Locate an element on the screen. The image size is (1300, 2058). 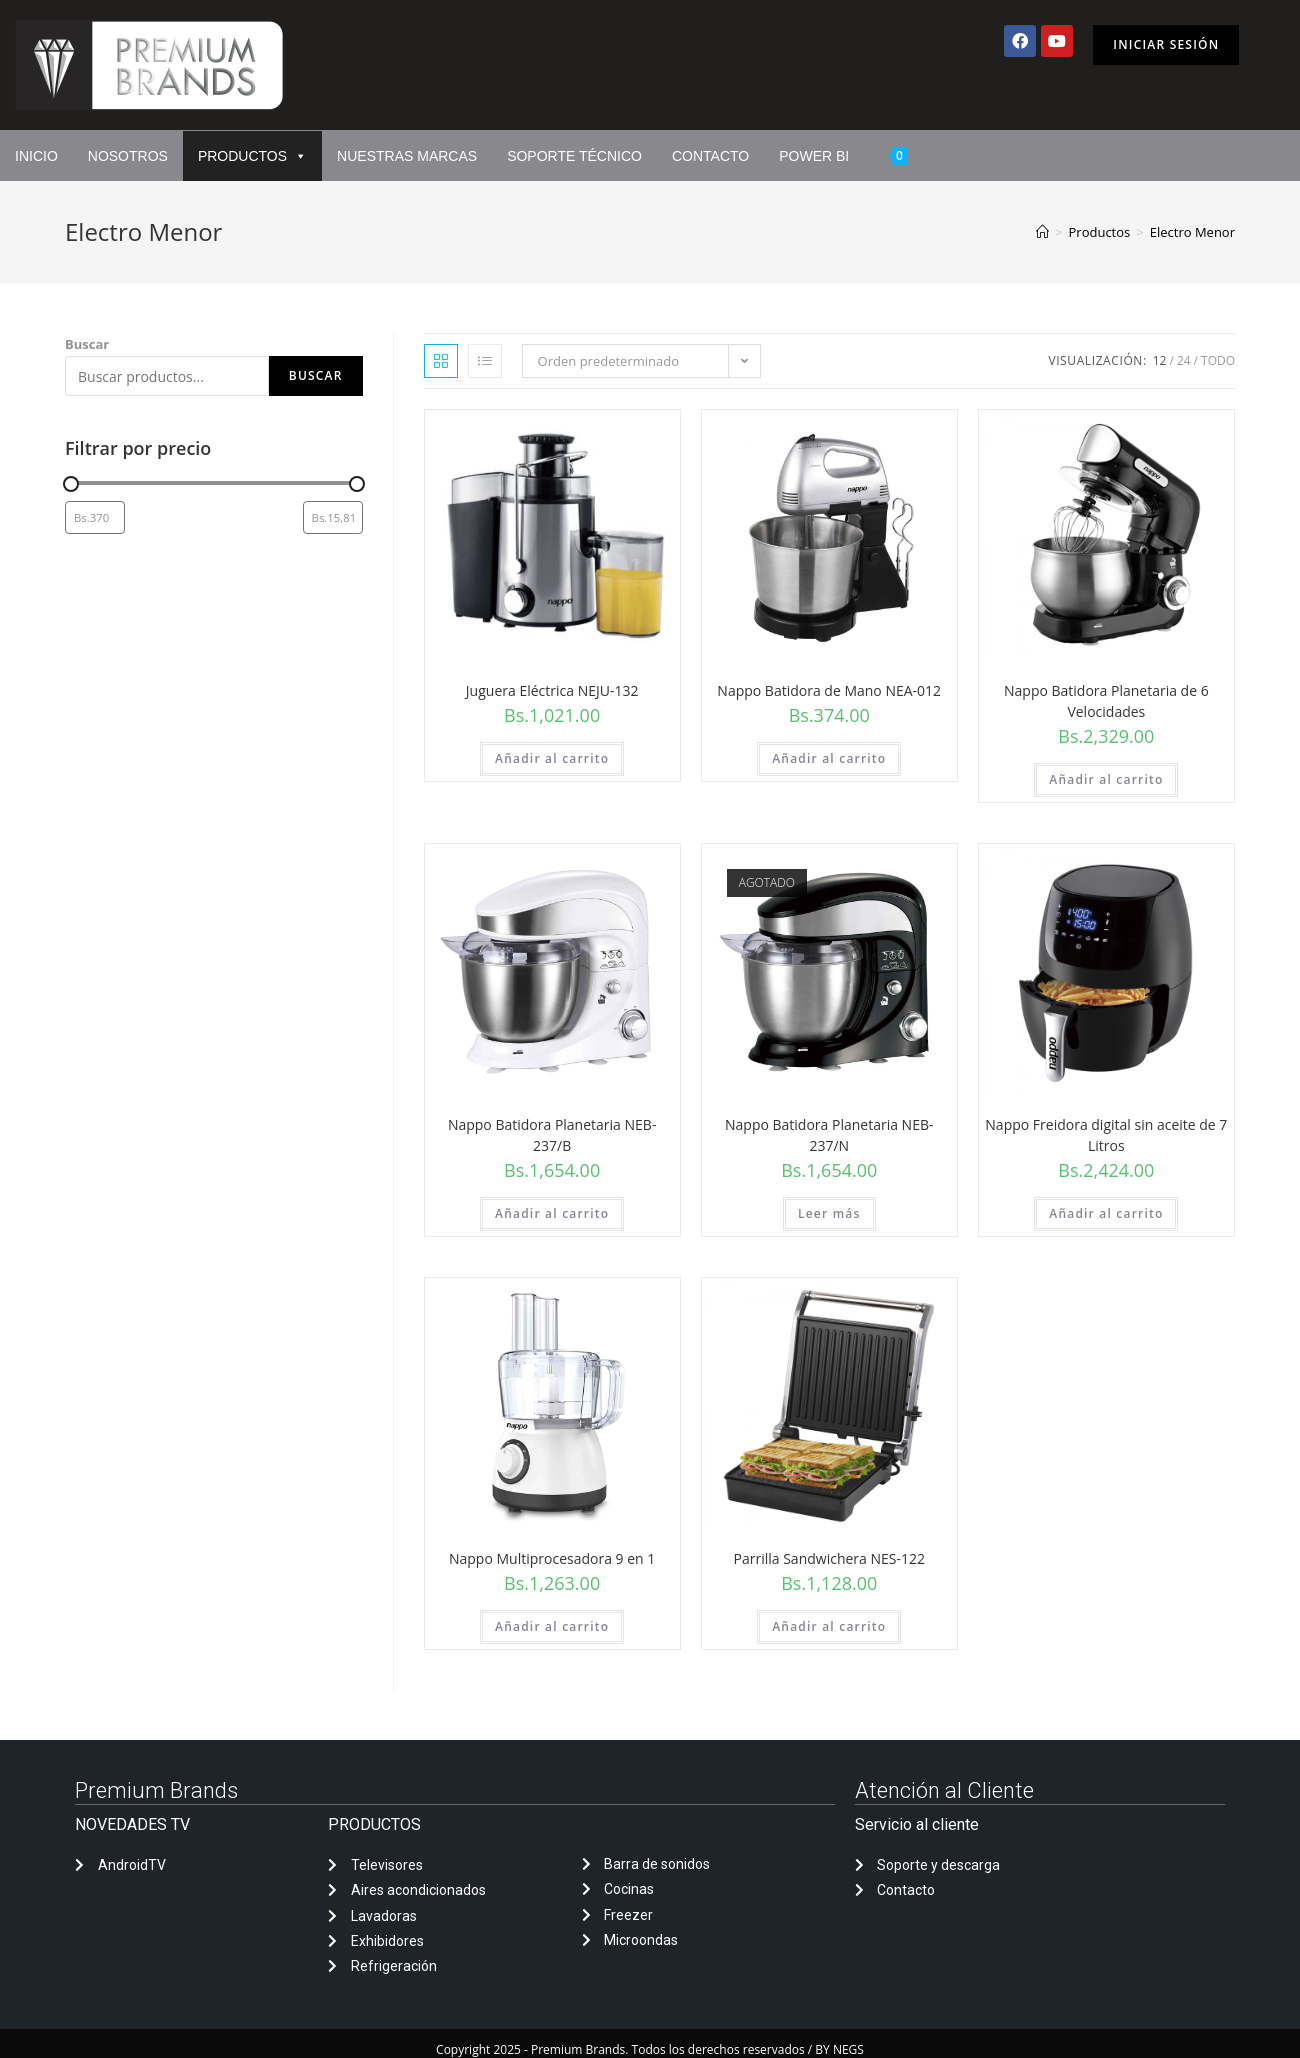
Nappo Batidora Planetaria NEB-237/N is located at coordinates (829, 1135).